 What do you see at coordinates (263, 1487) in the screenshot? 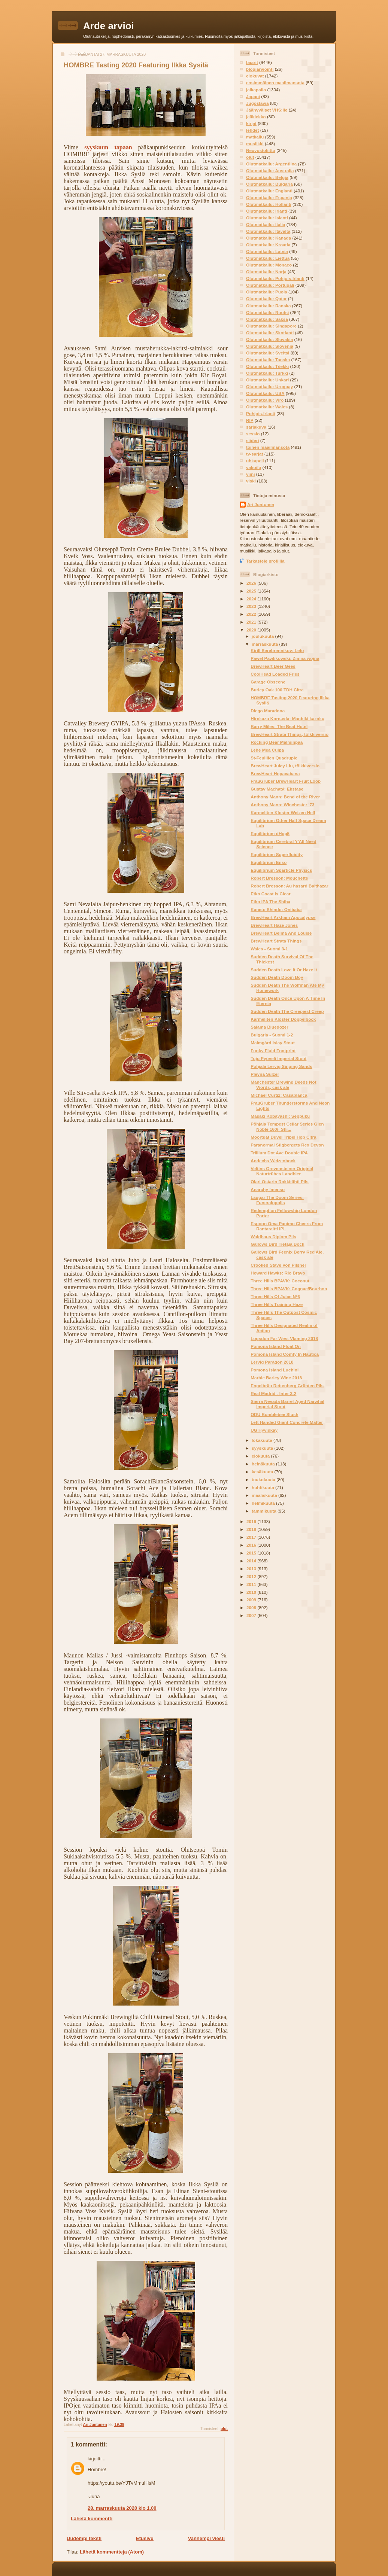
I see `huhtikuuta` at bounding box center [263, 1487].